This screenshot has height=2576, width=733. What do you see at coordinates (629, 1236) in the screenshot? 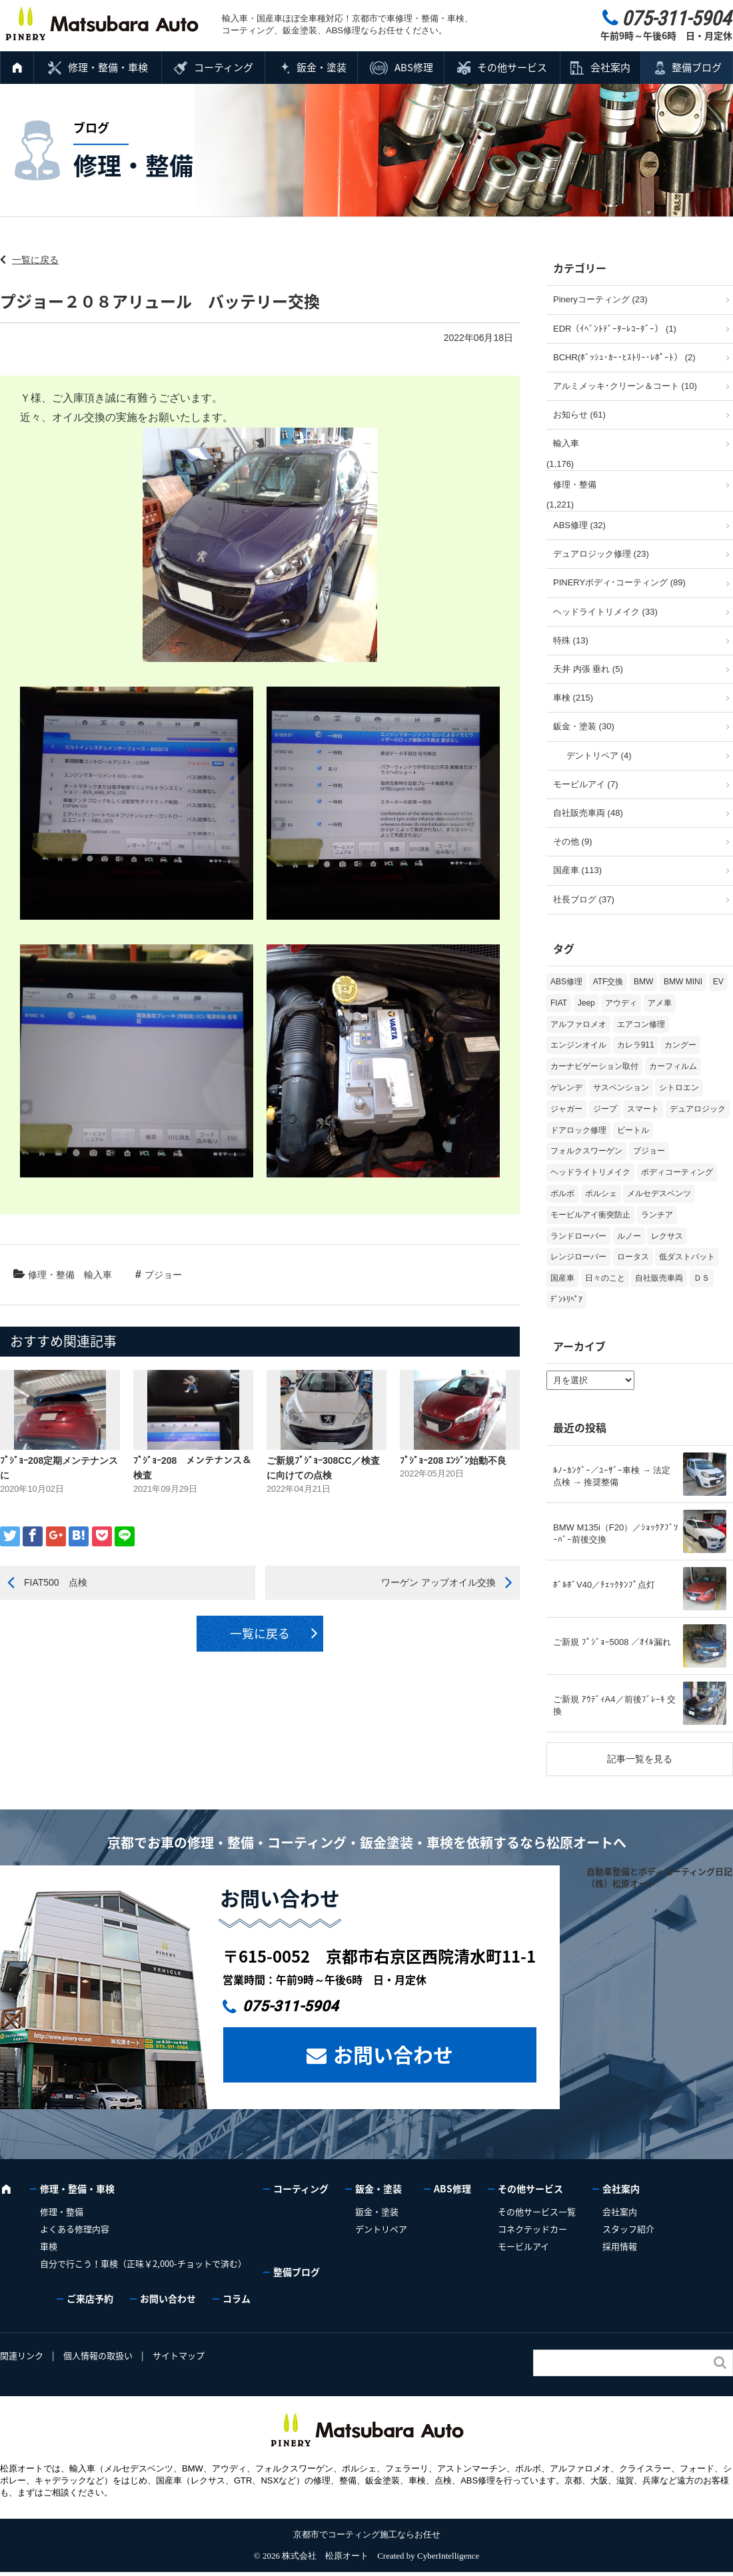
I see `ルノー [ルノー (30個の項目)]` at bounding box center [629, 1236].